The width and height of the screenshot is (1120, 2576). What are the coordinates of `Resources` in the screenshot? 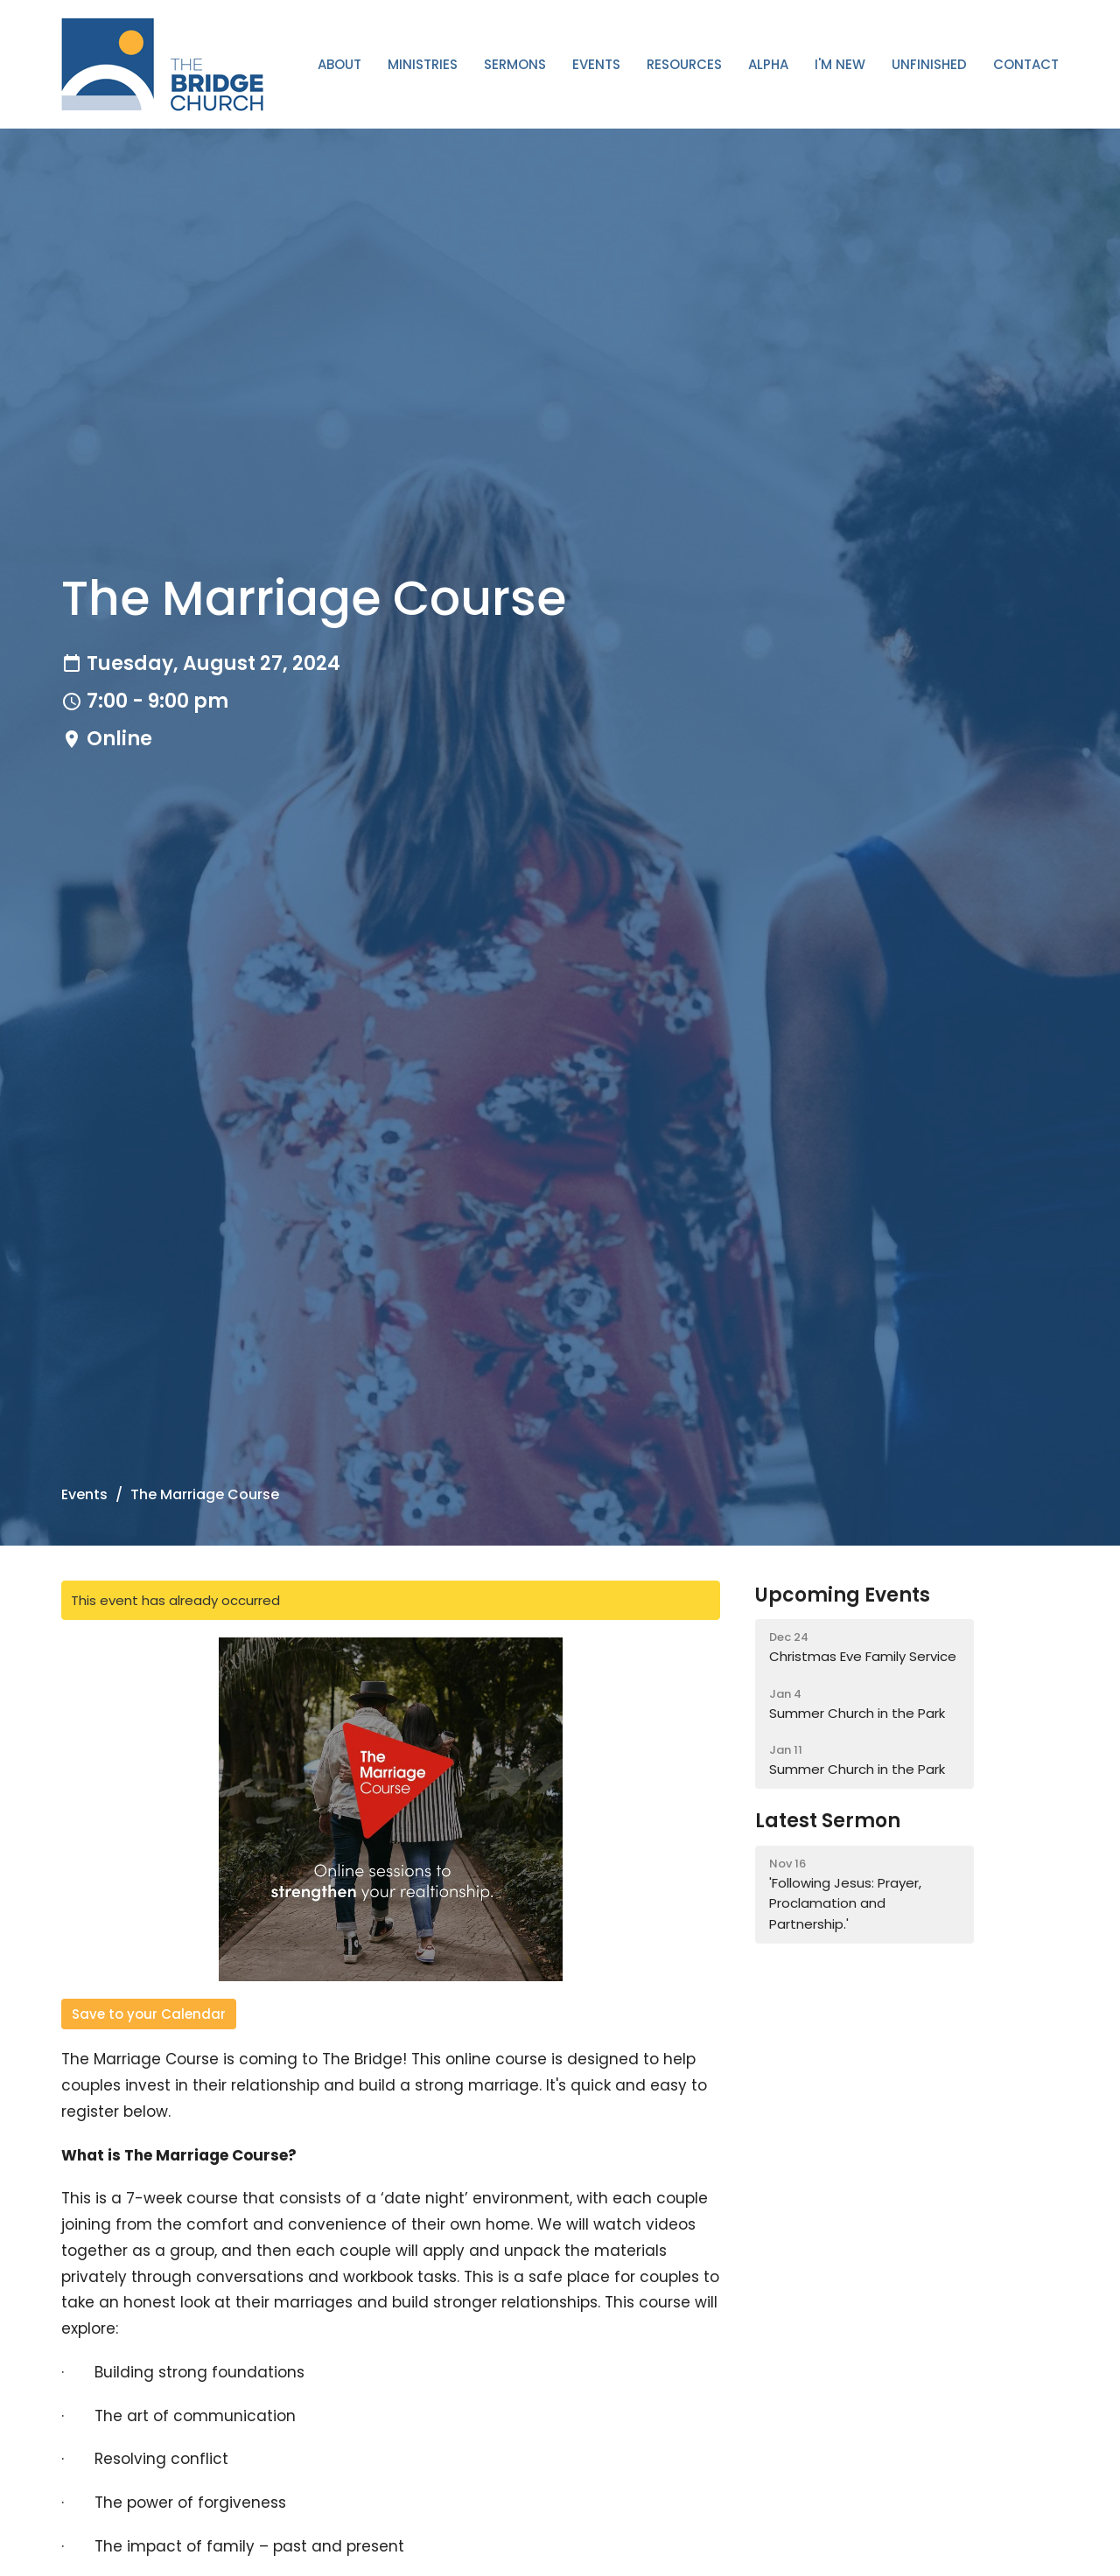 It's located at (684, 64).